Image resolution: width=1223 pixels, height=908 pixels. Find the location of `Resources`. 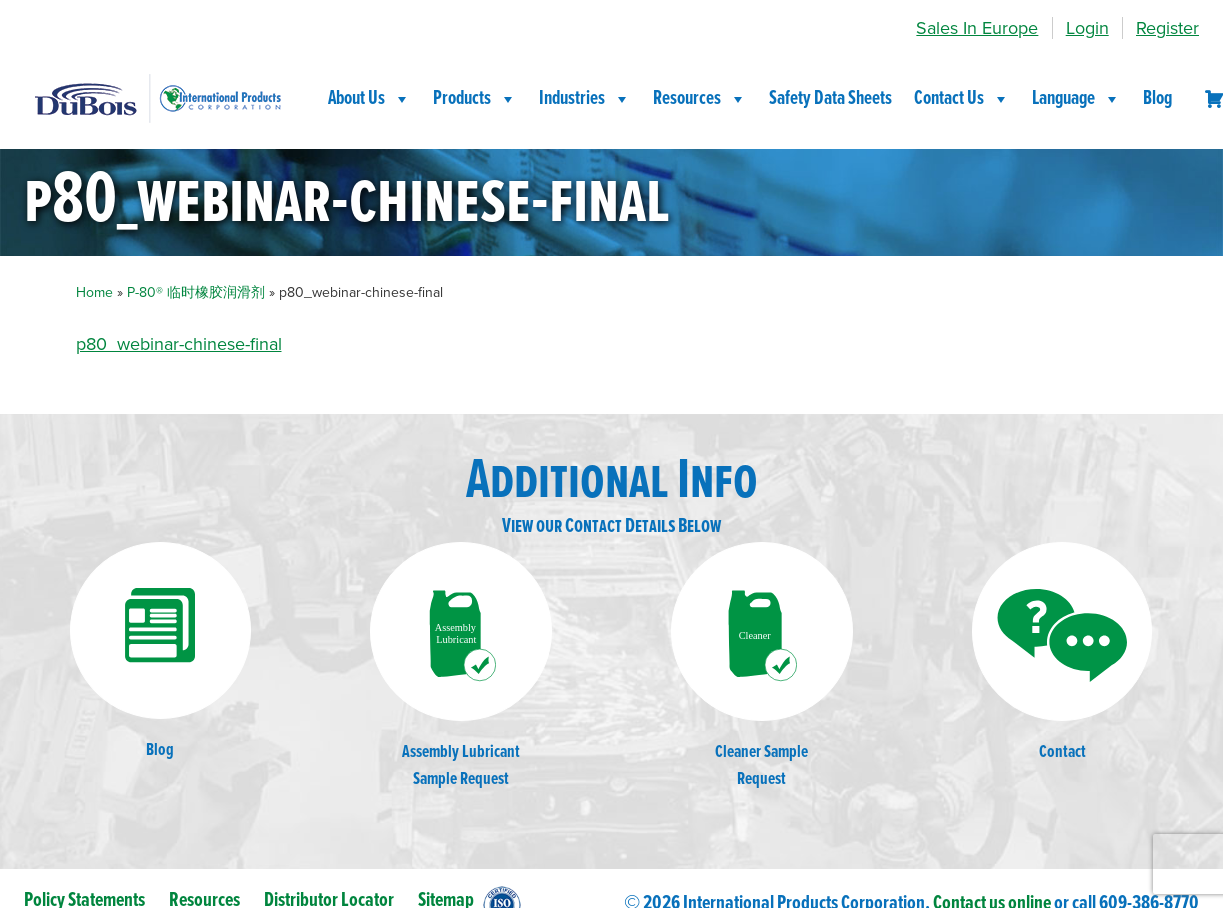

Resources is located at coordinates (700, 99).